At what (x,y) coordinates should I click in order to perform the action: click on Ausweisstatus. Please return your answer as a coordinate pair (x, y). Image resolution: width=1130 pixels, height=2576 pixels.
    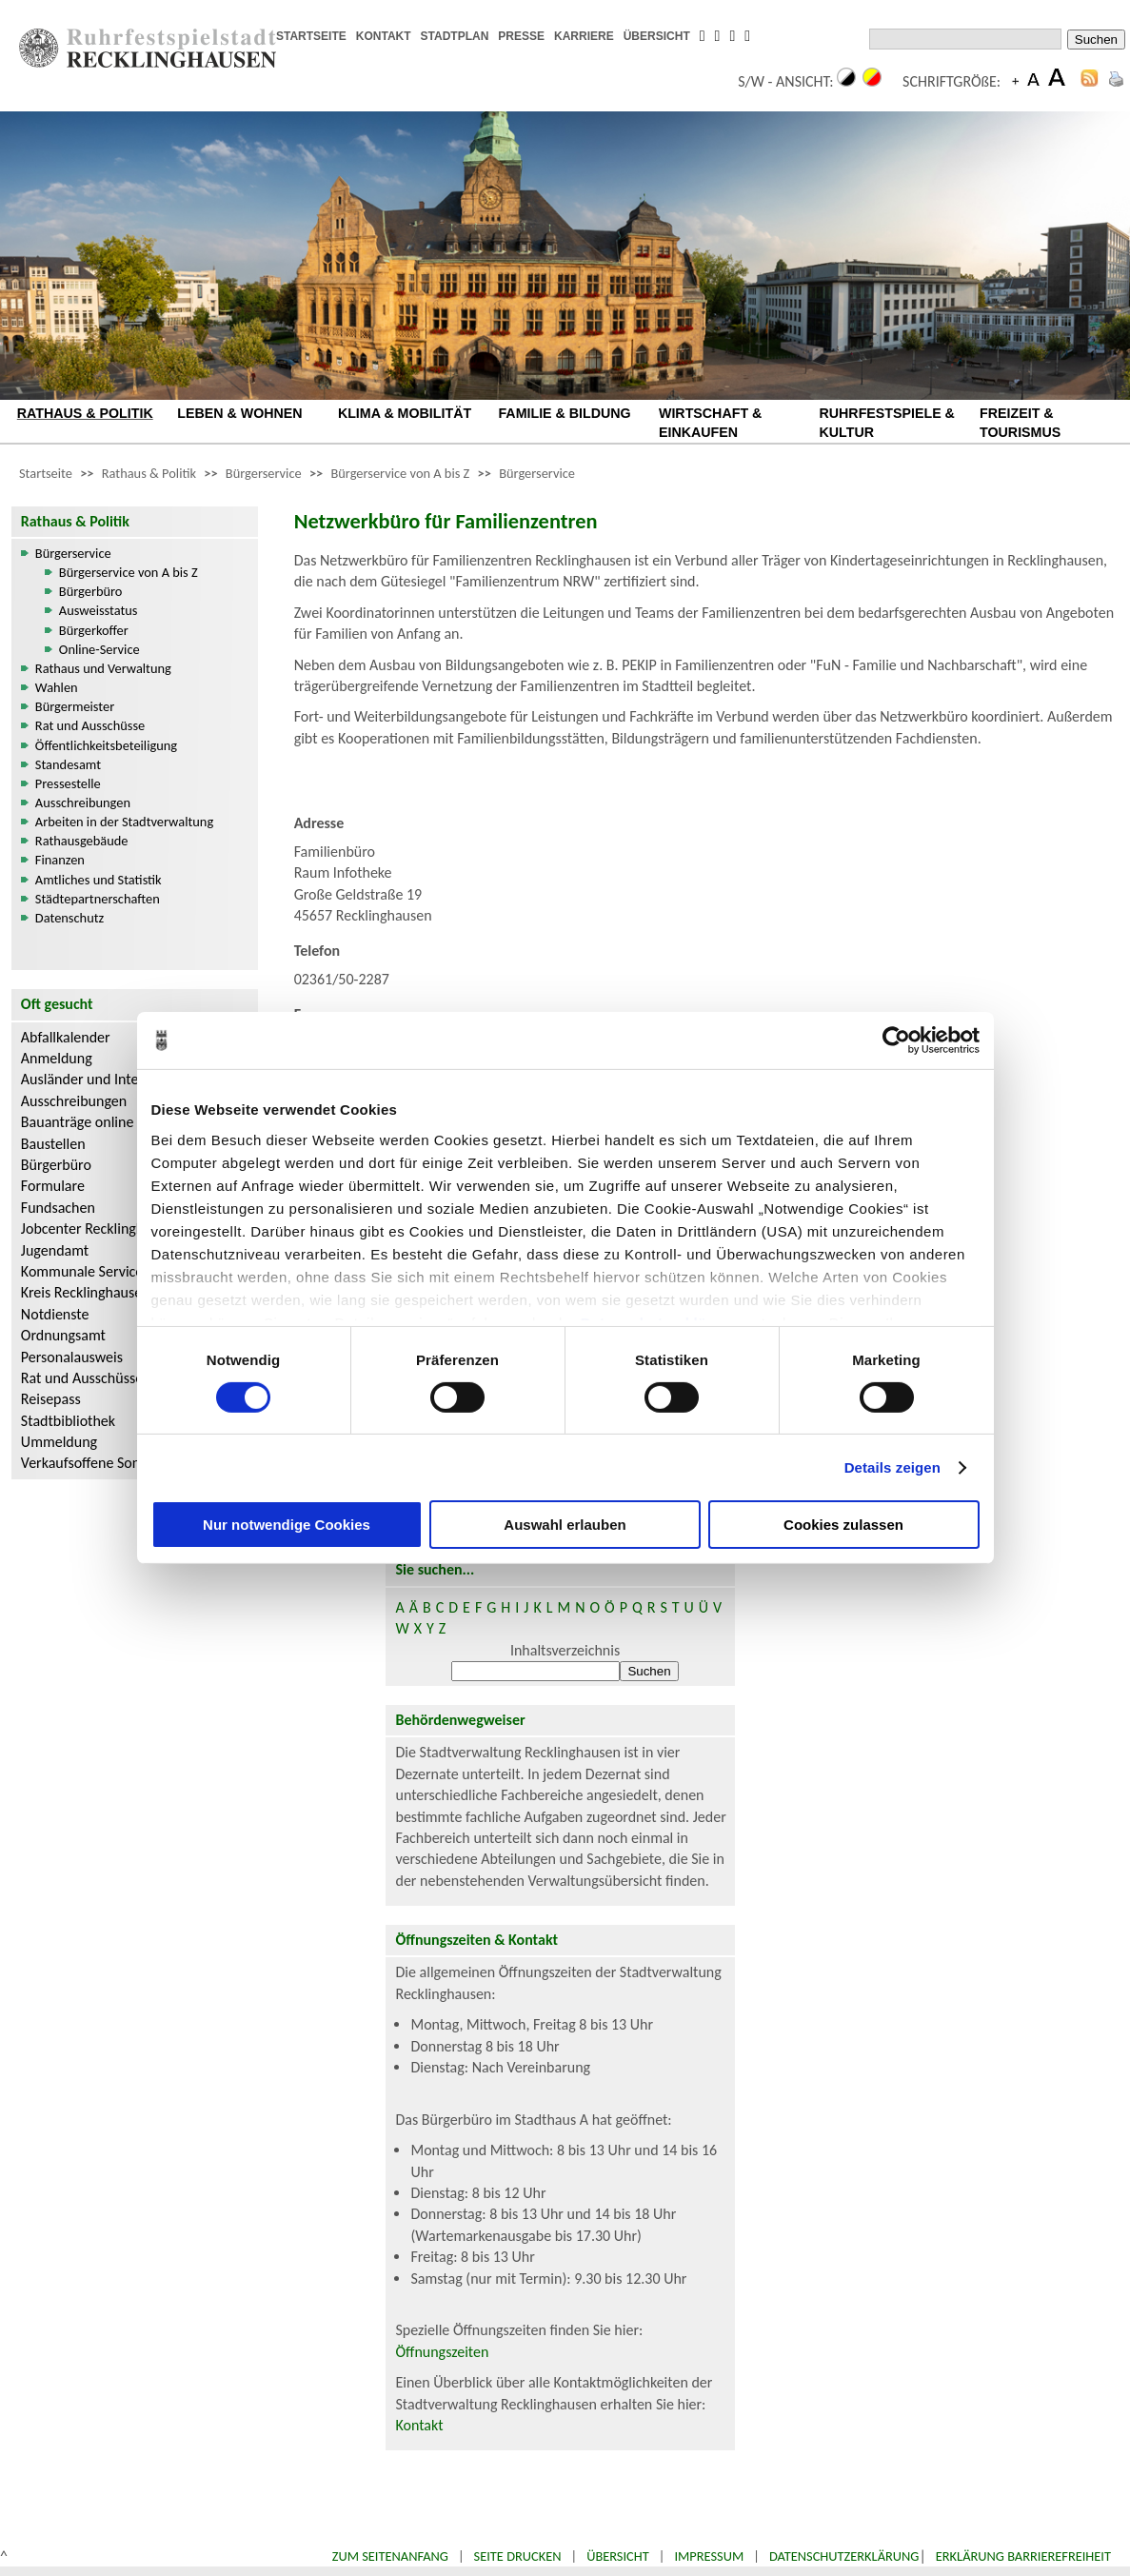
    Looking at the image, I should click on (98, 610).